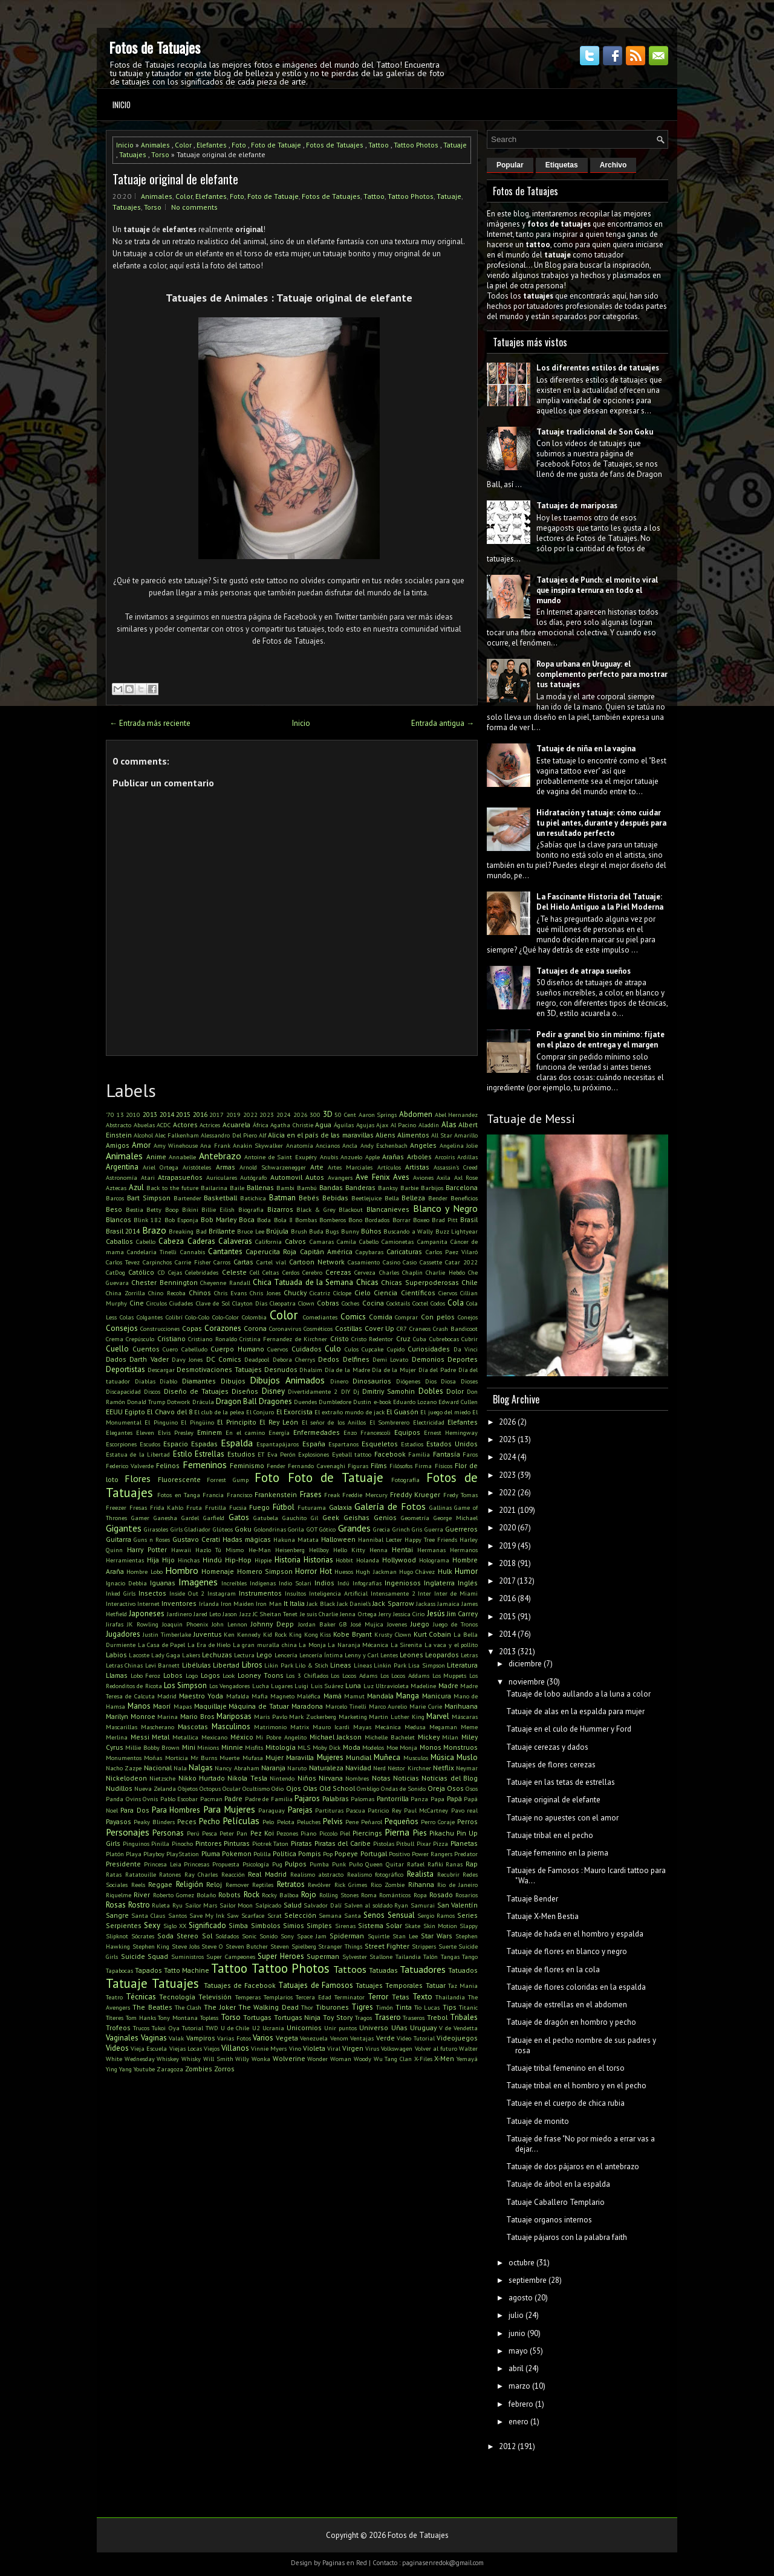  Describe the element at coordinates (442, 1757) in the screenshot. I see `Música` at that location.